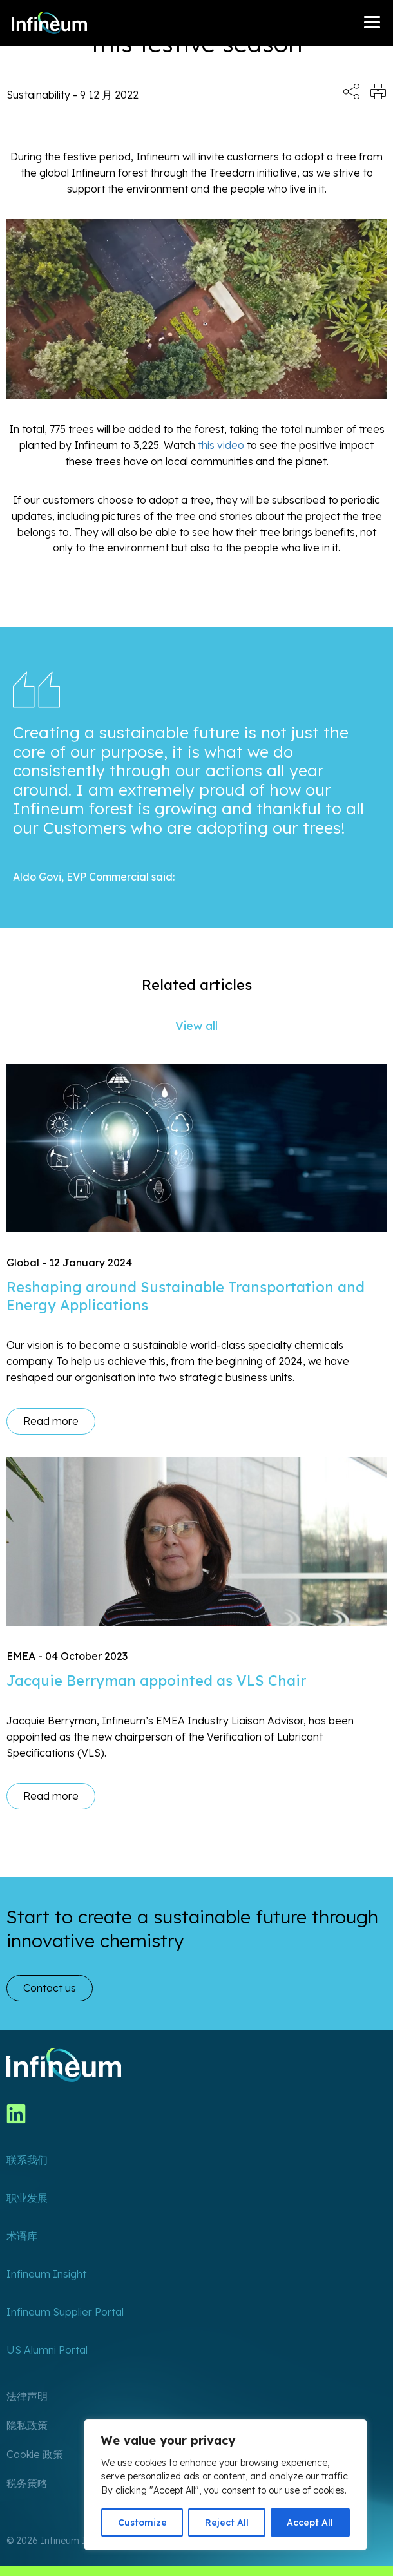  Describe the element at coordinates (27, 2396) in the screenshot. I see `法律声明` at that location.